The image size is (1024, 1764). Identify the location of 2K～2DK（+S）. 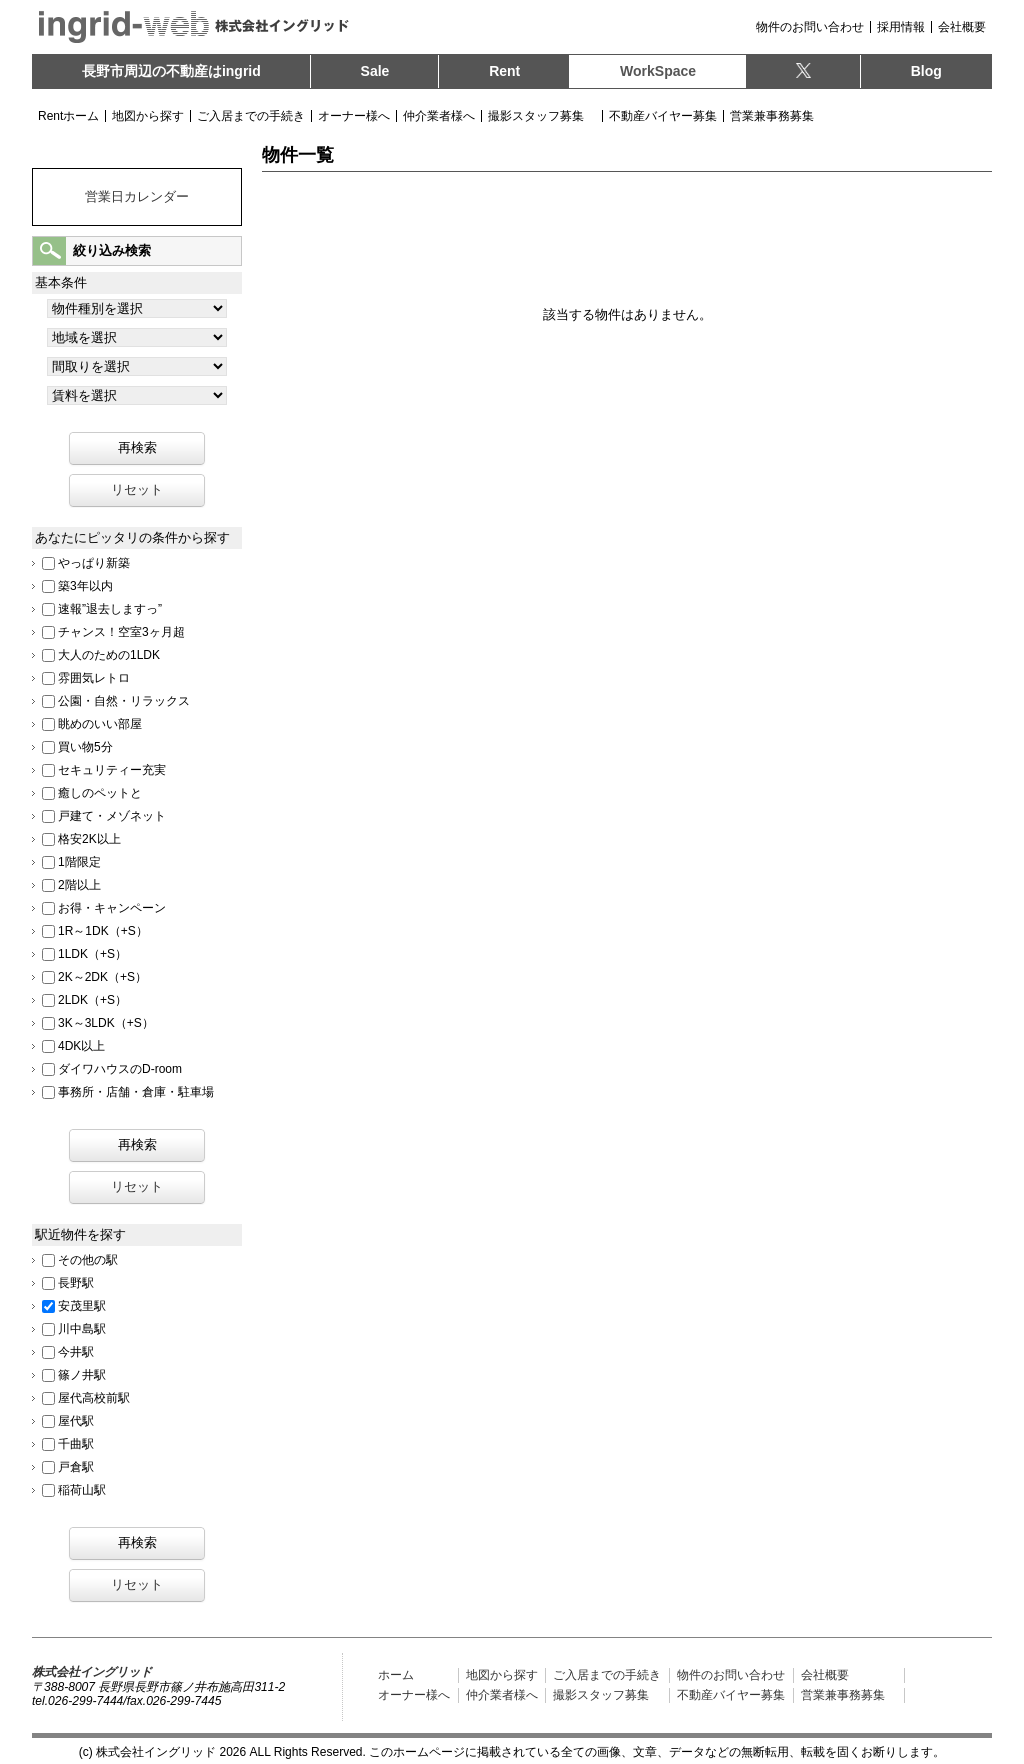
(102, 976).